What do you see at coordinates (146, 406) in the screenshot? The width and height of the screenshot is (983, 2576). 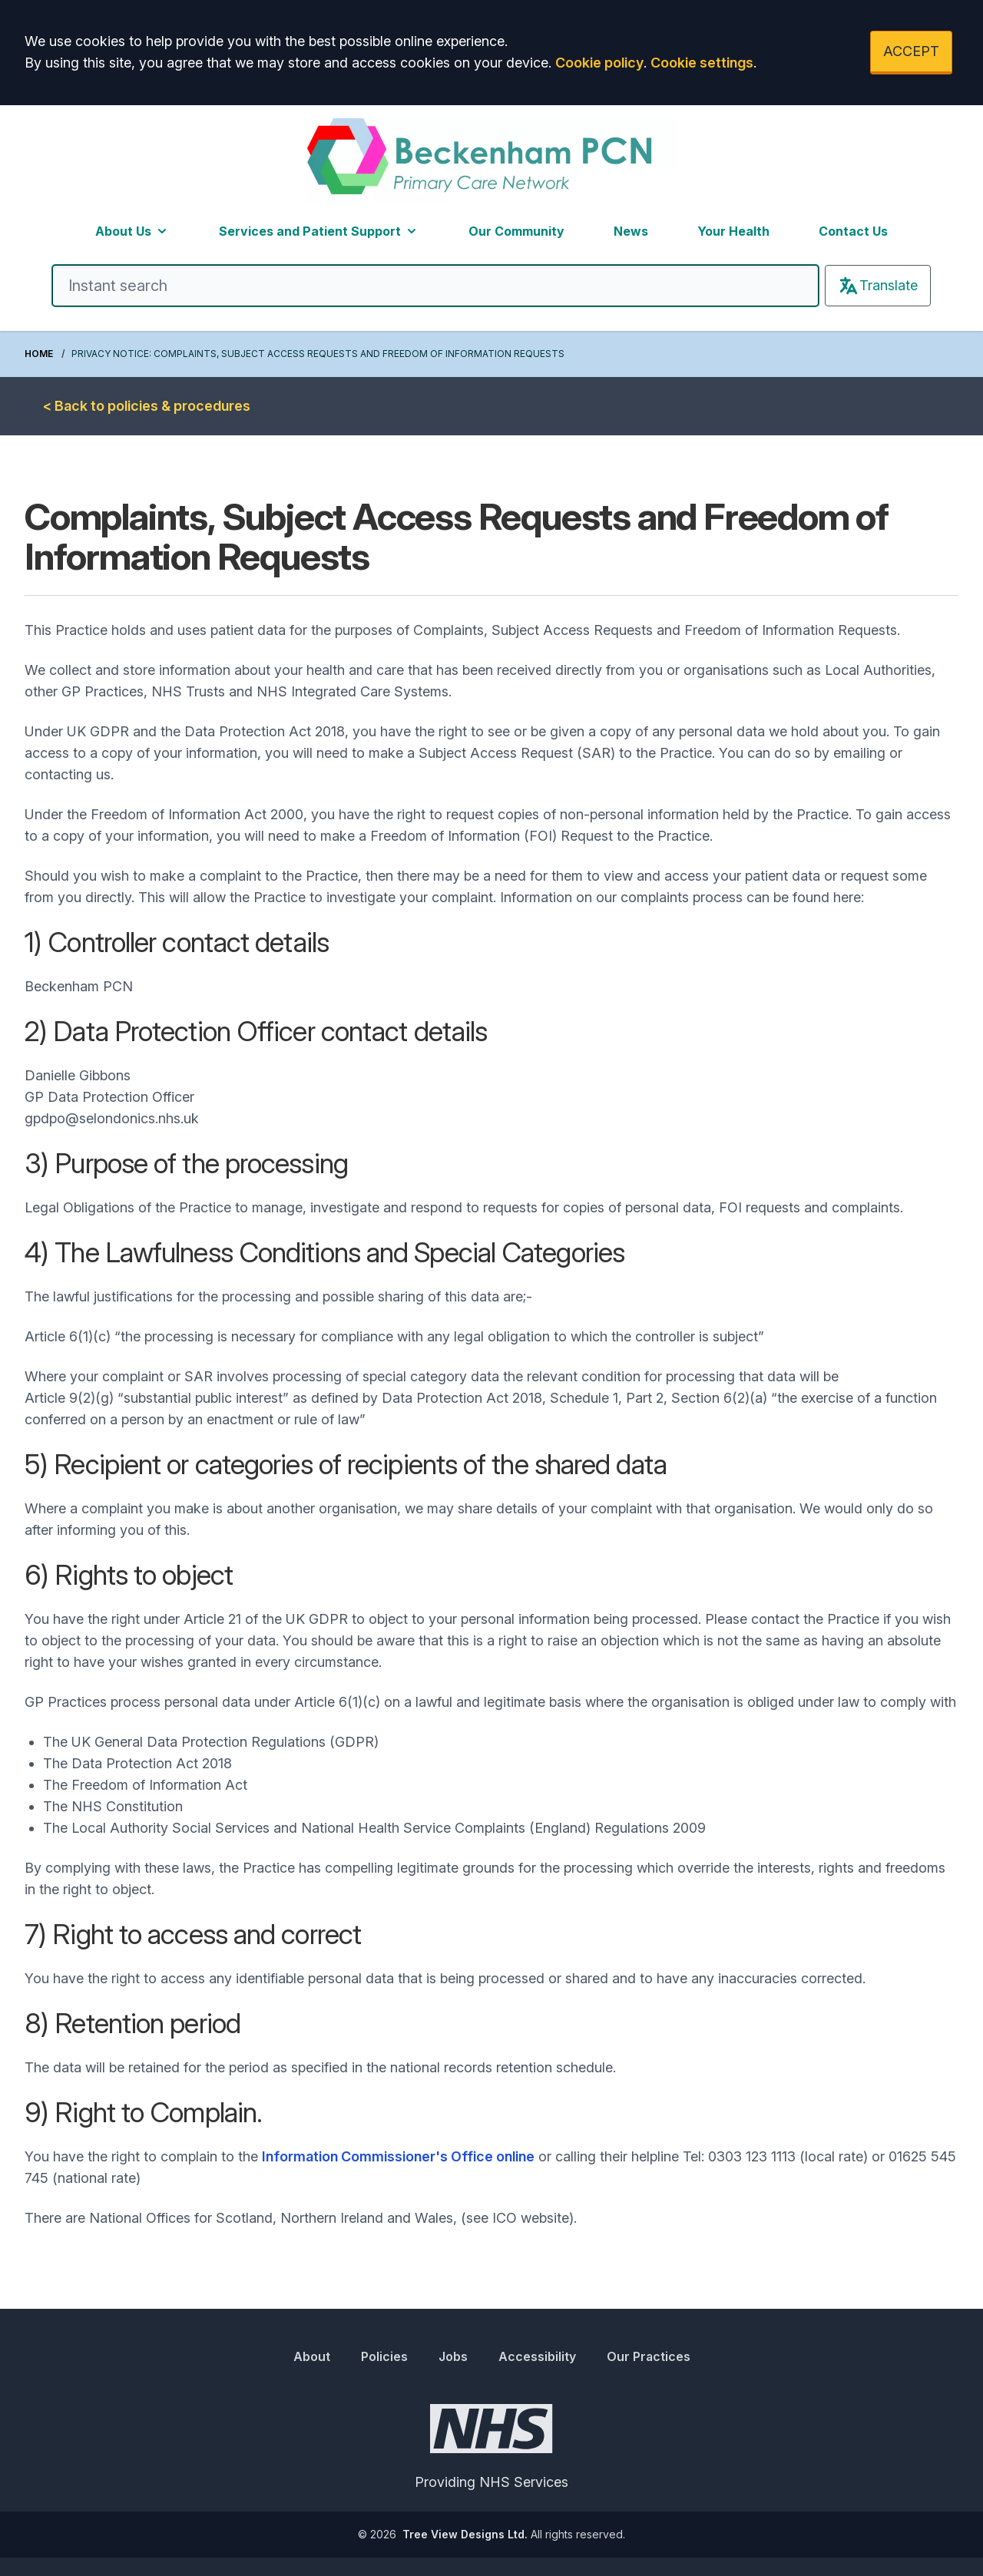 I see `< Back to policies & procedures` at bounding box center [146, 406].